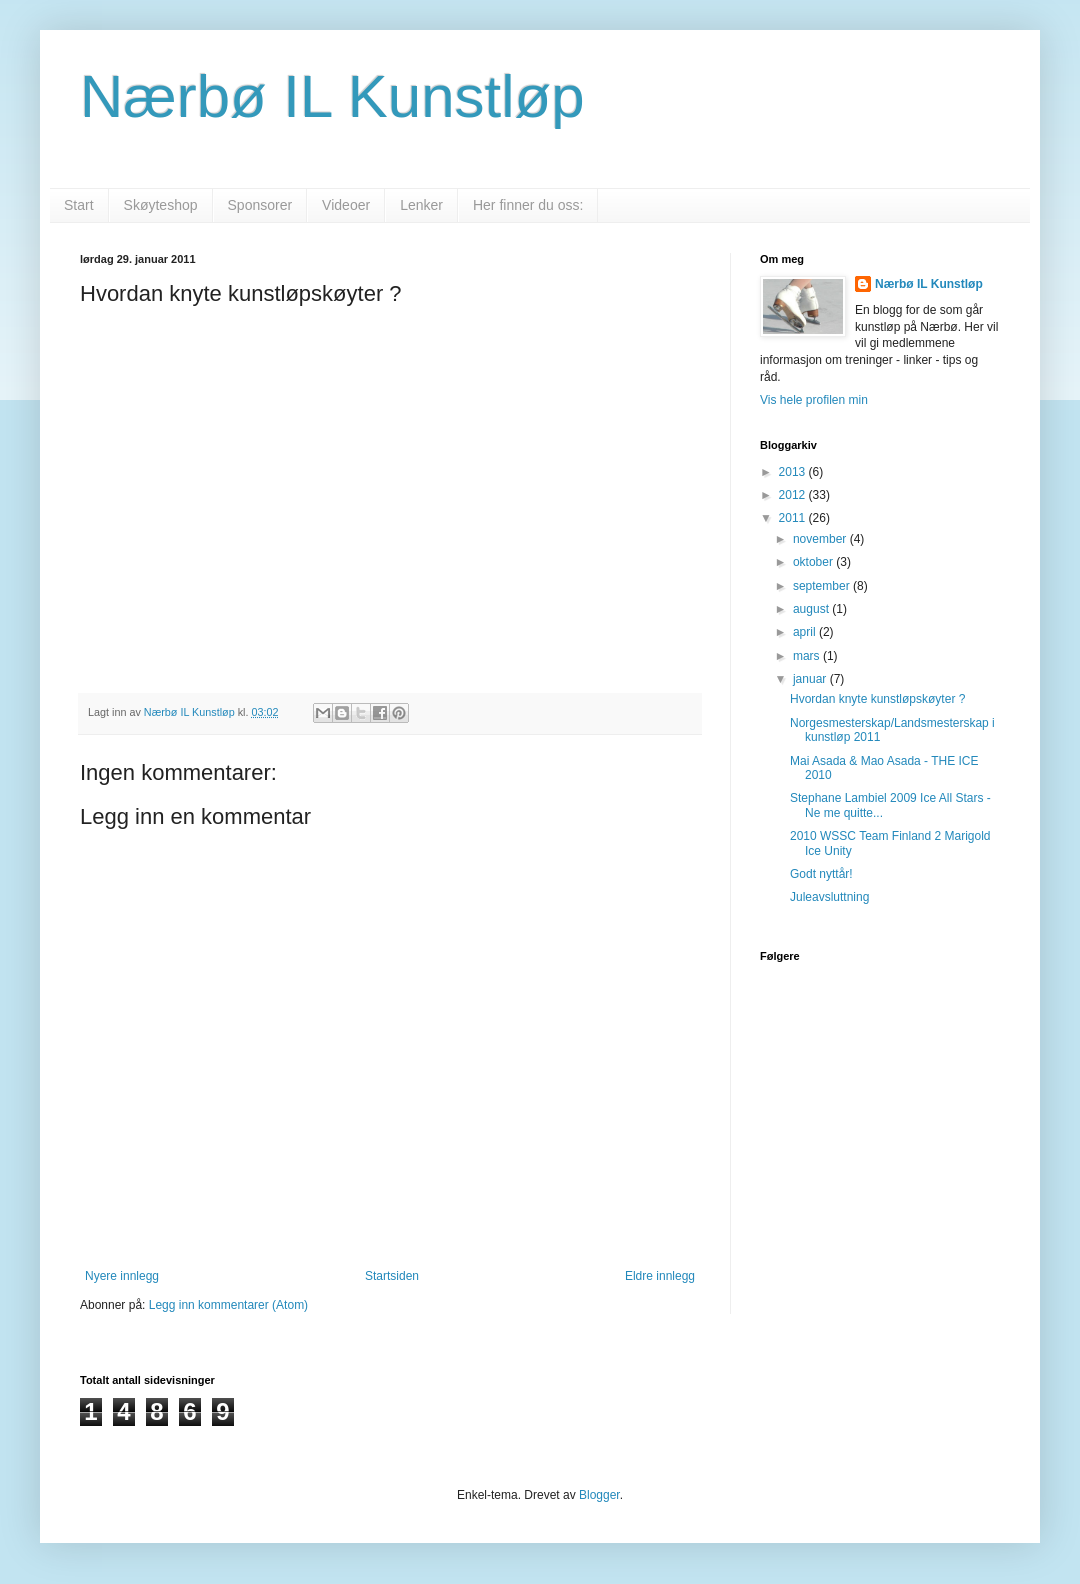 The width and height of the screenshot is (1080, 1584). I want to click on Her finner du oss:, so click(528, 205).